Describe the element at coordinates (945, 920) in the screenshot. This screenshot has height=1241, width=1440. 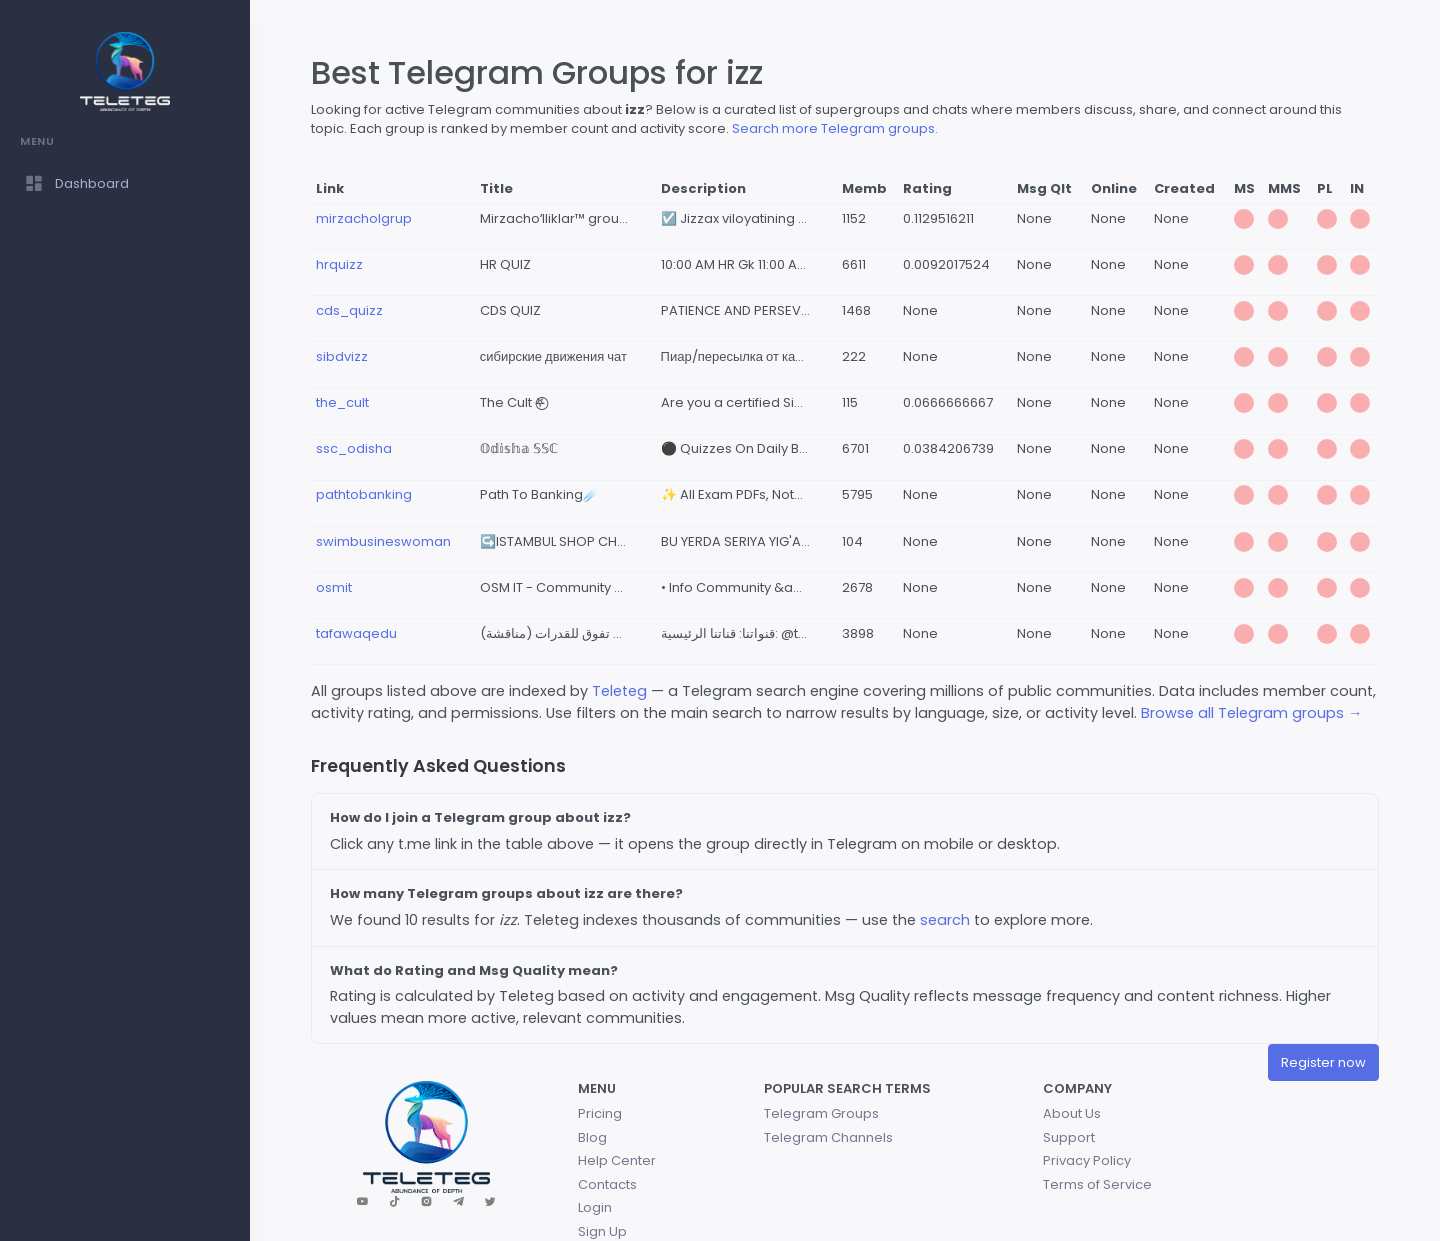
I see `search` at that location.